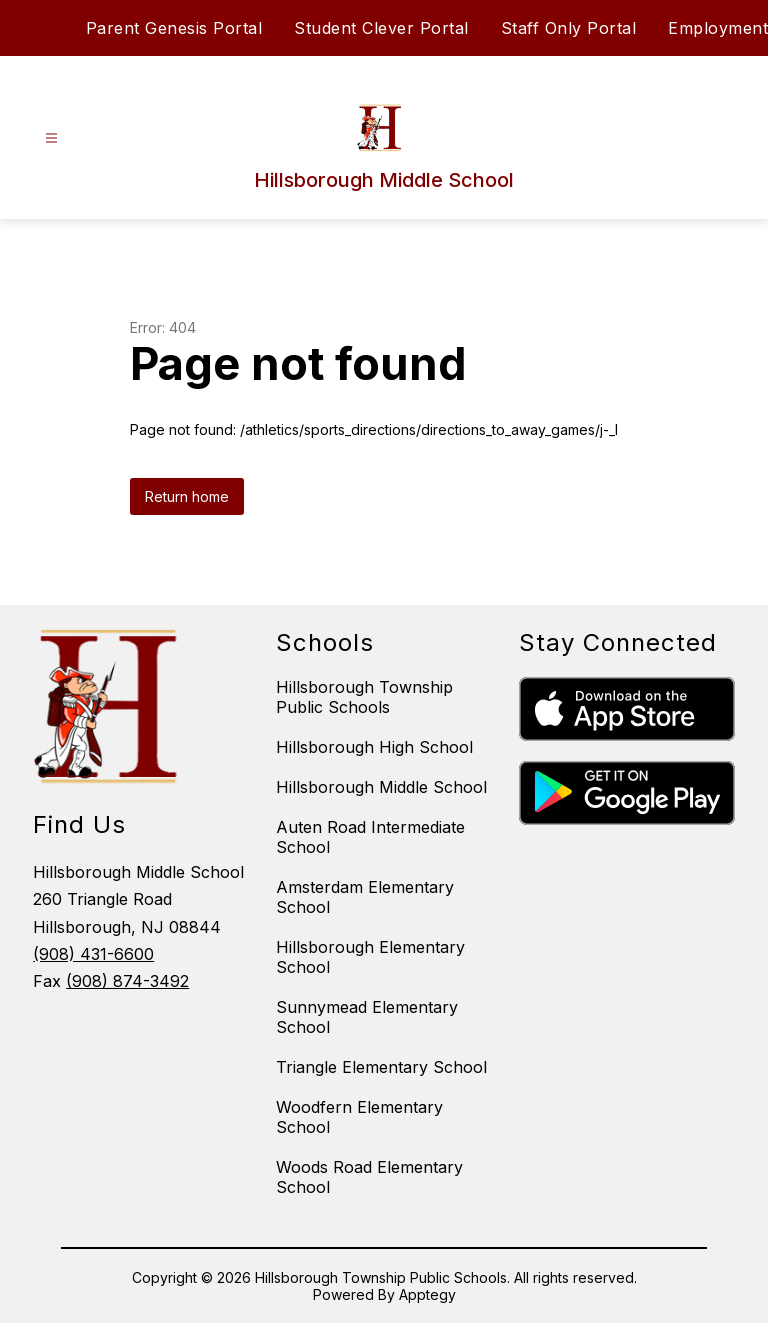 This screenshot has width=768, height=1323. Describe the element at coordinates (381, 28) in the screenshot. I see `Student Clever Portal` at that location.